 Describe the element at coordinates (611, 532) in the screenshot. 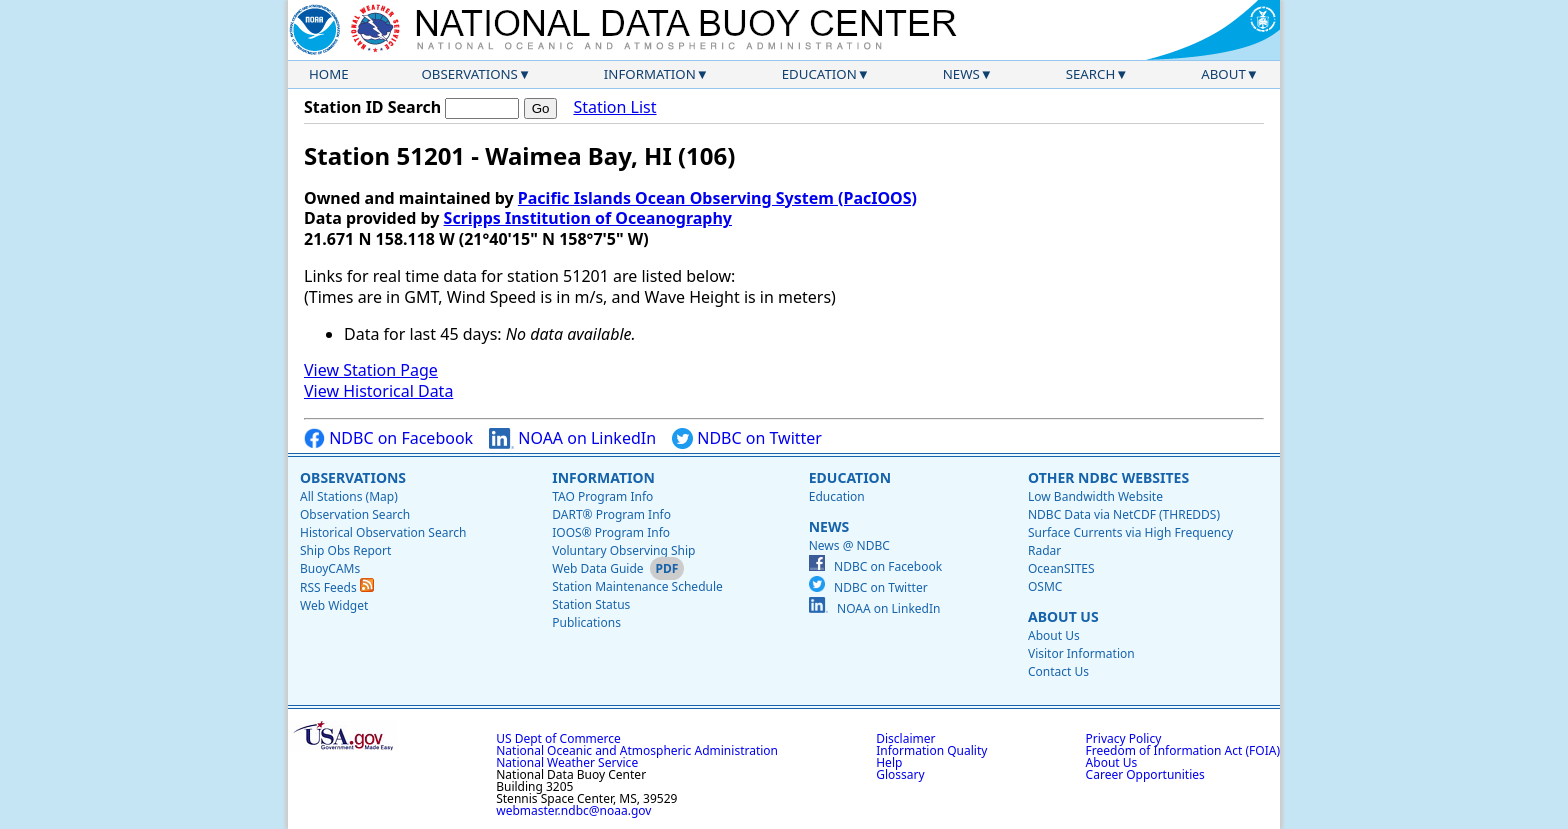

I see `IOOS® Program Info` at that location.